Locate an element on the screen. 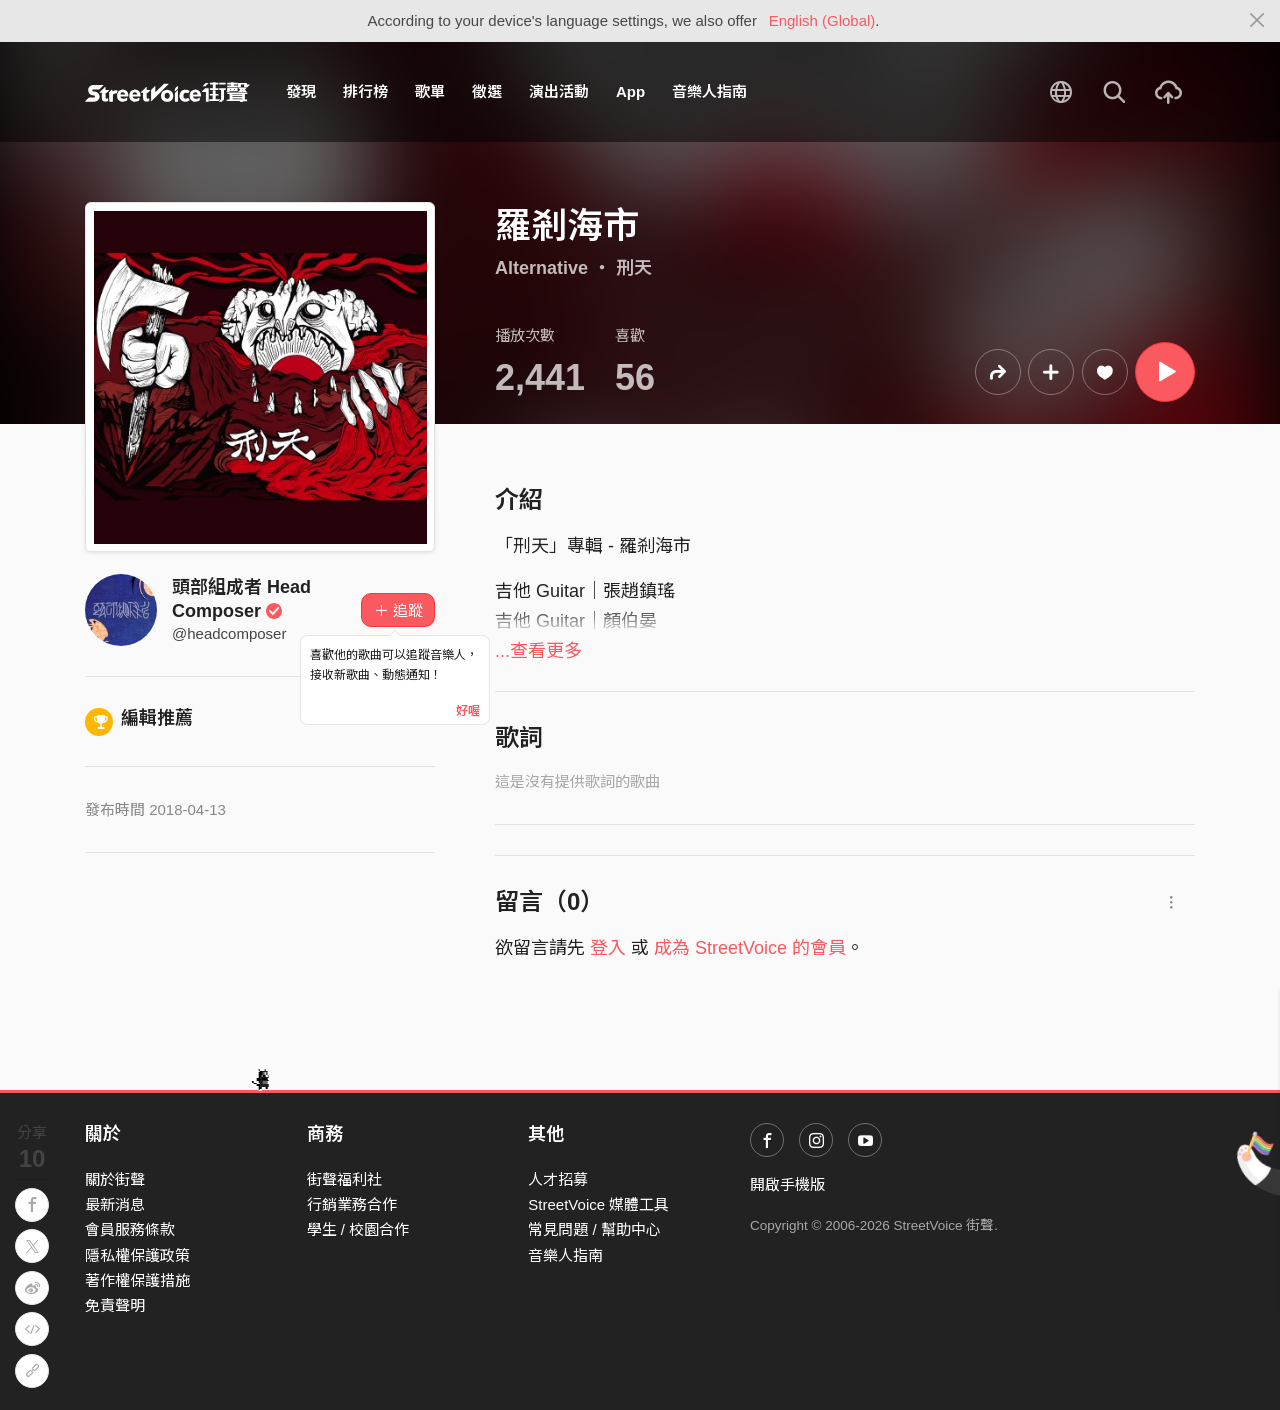 The width and height of the screenshot is (1280, 1410). 徵選 is located at coordinates (487, 91).